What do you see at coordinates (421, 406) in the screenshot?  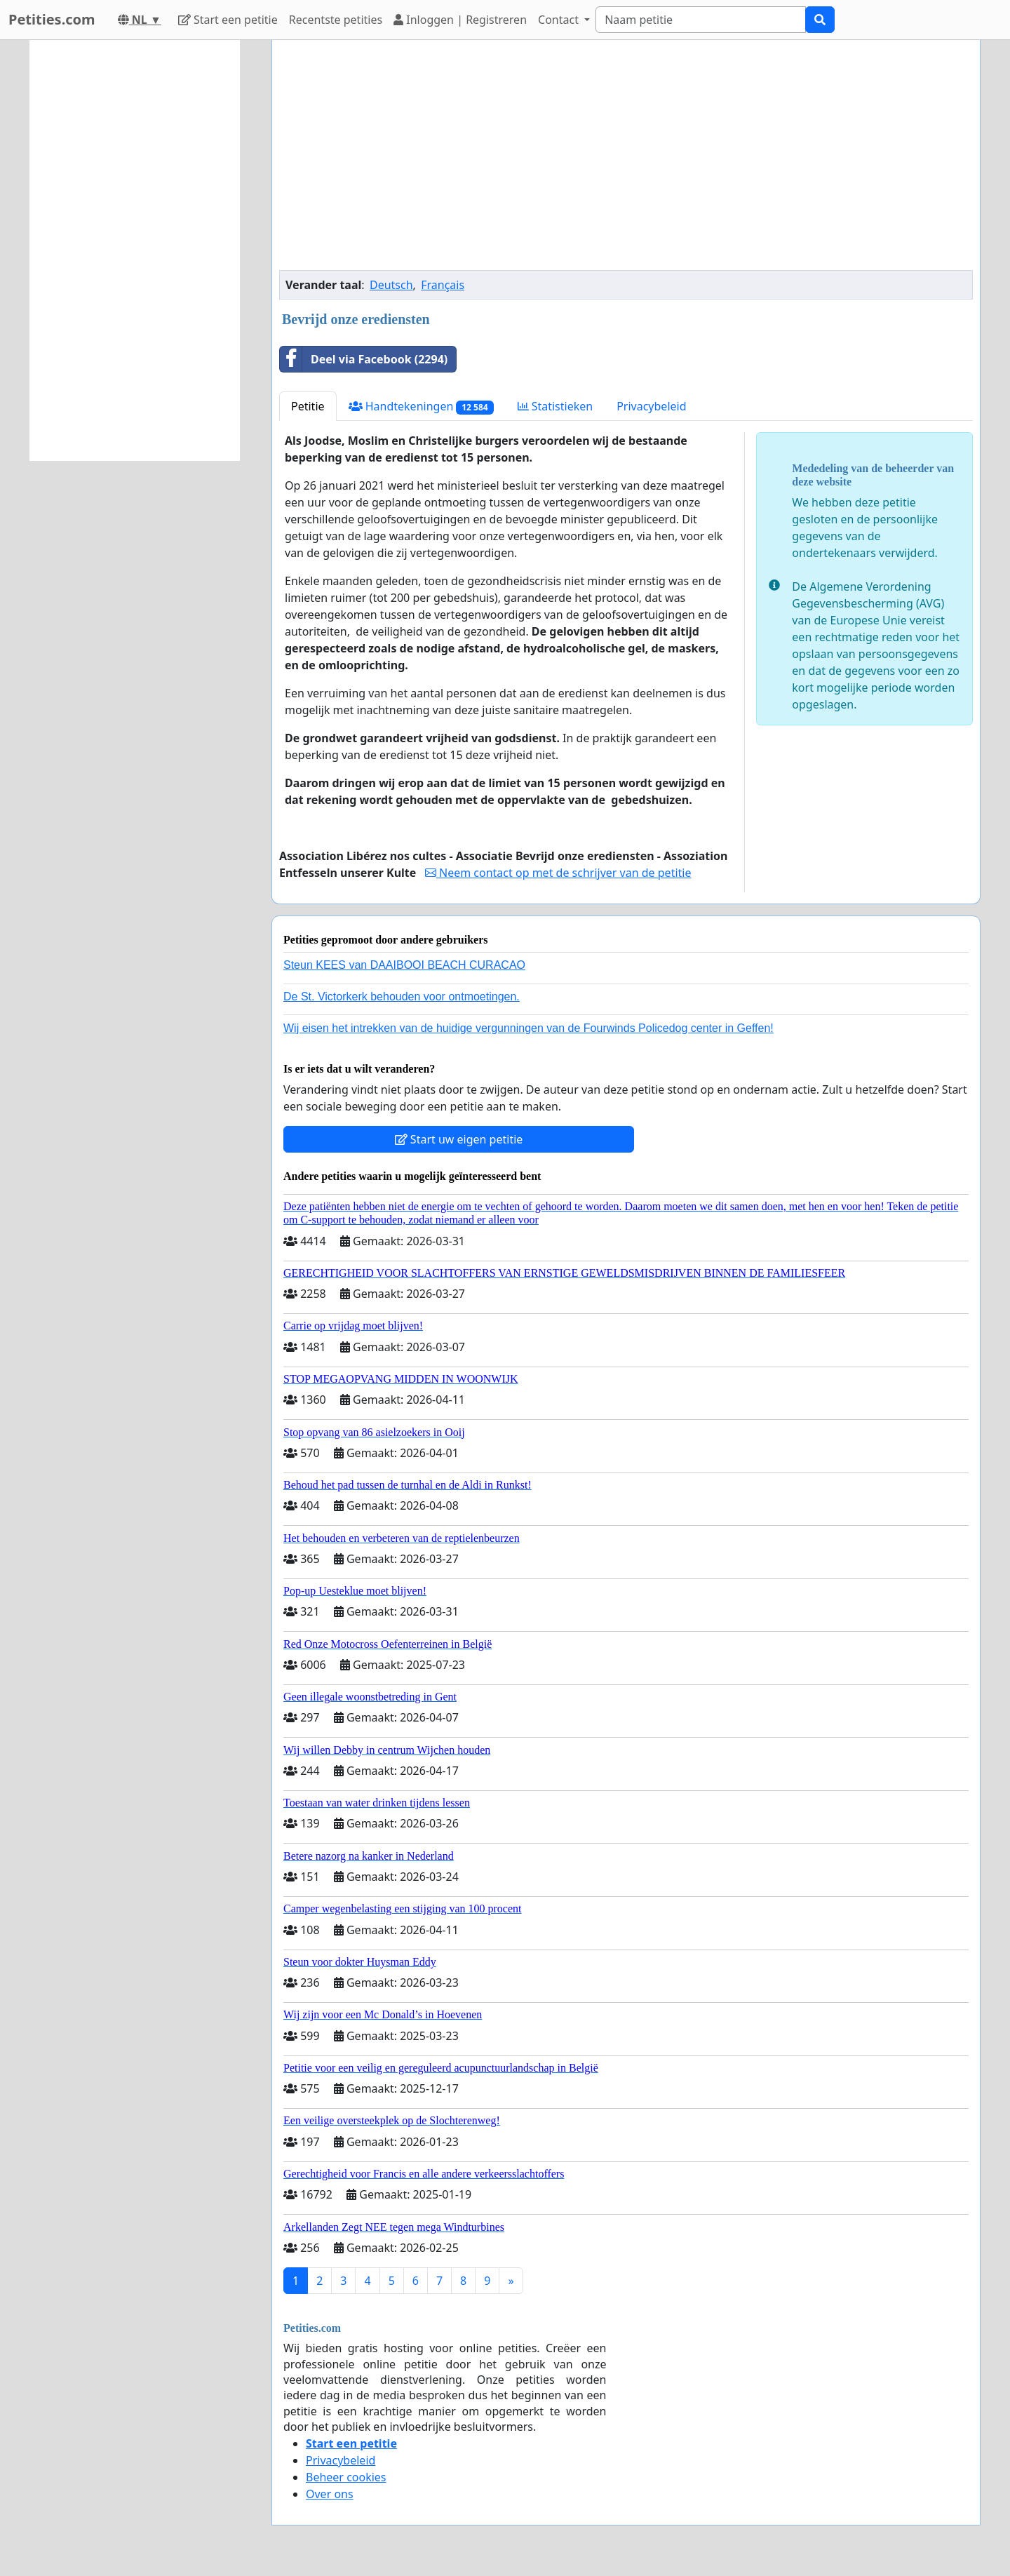 I see `Handtekeningen` at bounding box center [421, 406].